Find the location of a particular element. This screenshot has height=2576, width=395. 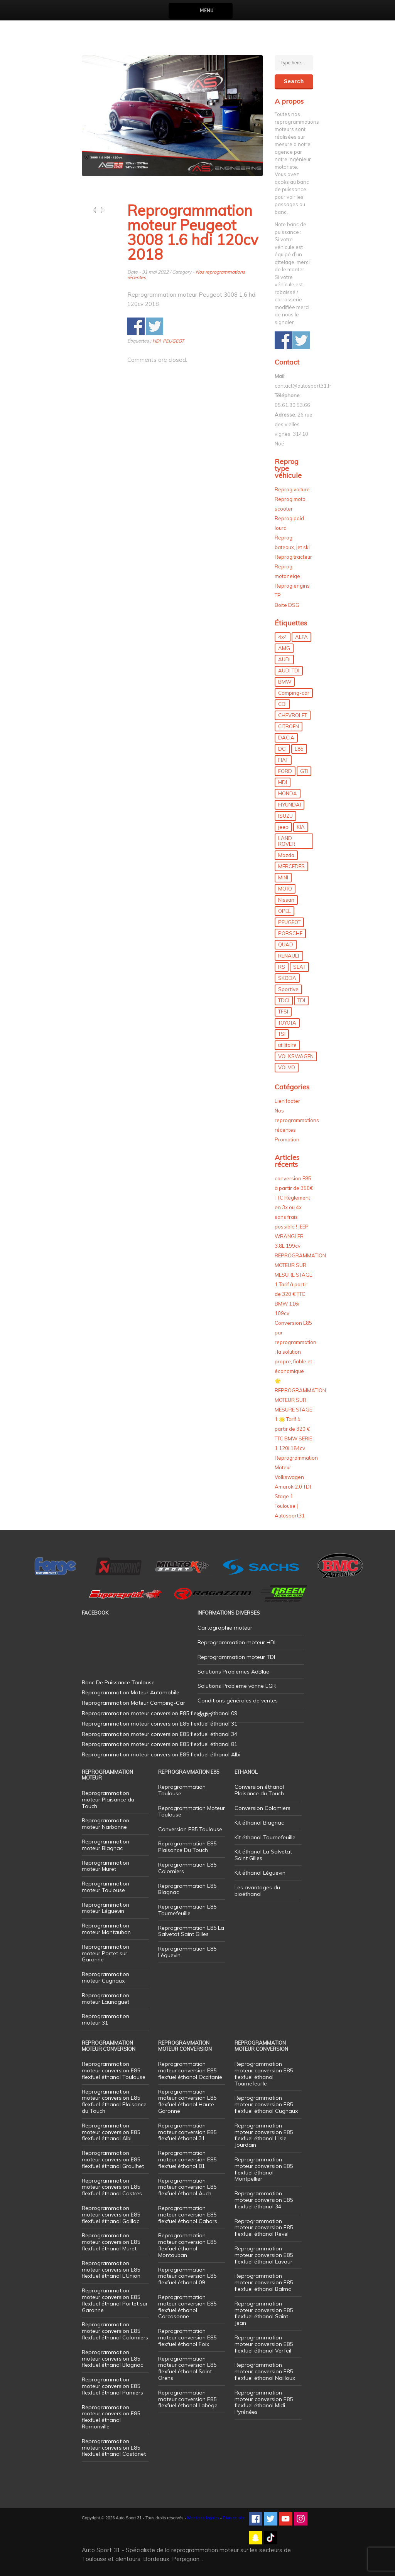

Reprogrammation moteur conversion E85 flexfuel éthanol Colomiers is located at coordinates (115, 2331).